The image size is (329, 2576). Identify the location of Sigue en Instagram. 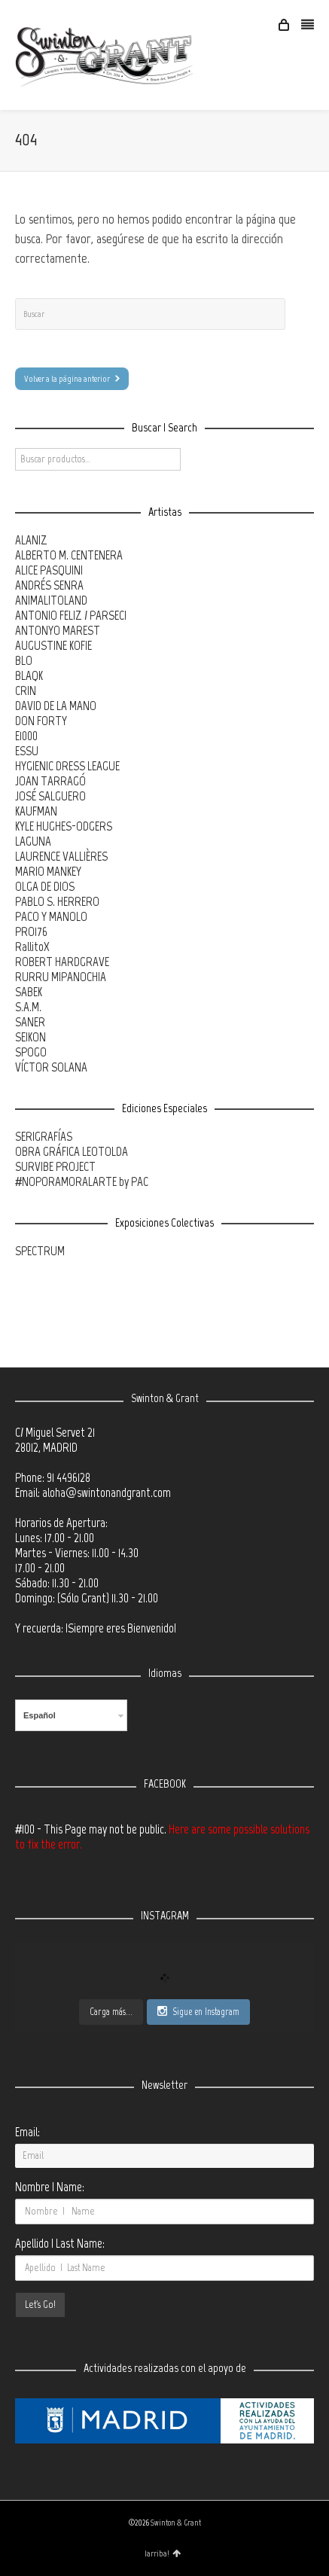
(198, 2011).